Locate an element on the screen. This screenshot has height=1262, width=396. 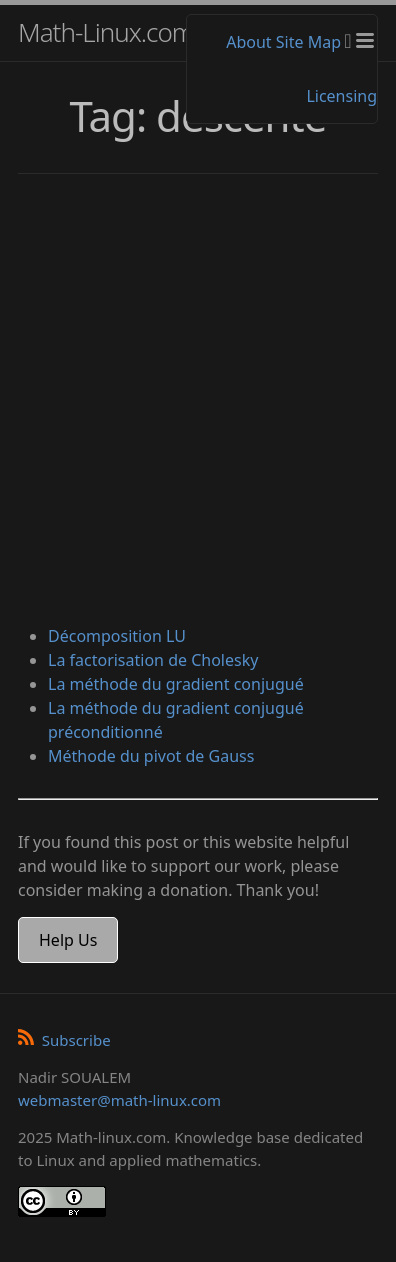
Site Map is located at coordinates (308, 42).